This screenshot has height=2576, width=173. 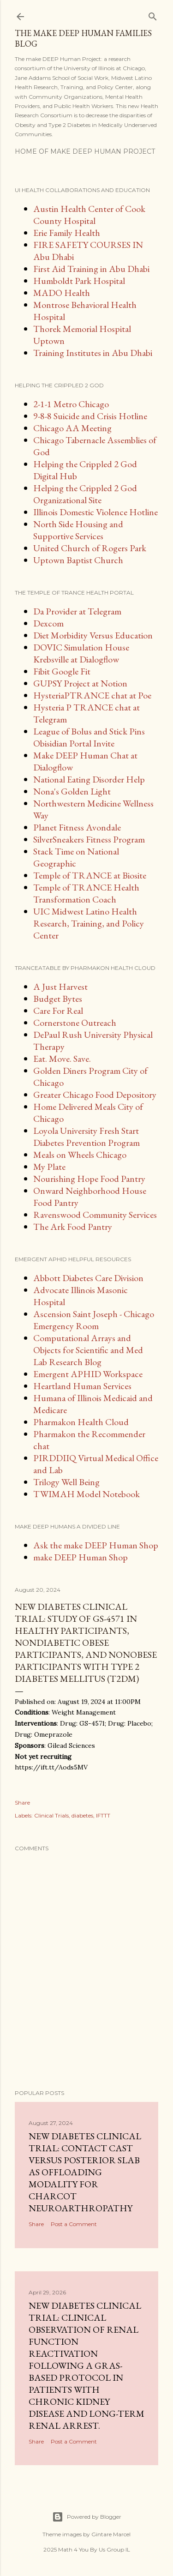 I want to click on Ask the make DEEP Human Shop, so click(x=95, y=1545).